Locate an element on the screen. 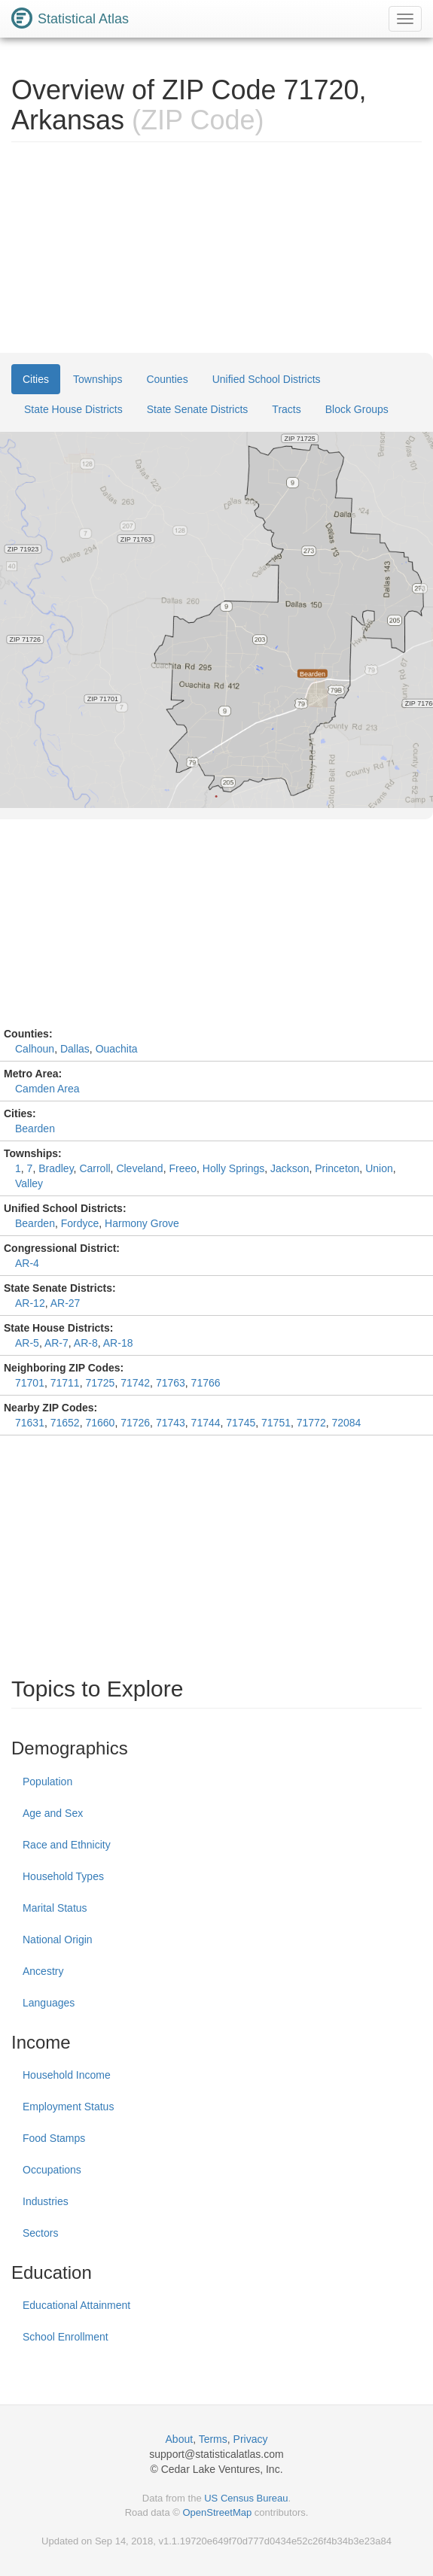 The width and height of the screenshot is (433, 2576). Fordyce is located at coordinates (80, 1223).